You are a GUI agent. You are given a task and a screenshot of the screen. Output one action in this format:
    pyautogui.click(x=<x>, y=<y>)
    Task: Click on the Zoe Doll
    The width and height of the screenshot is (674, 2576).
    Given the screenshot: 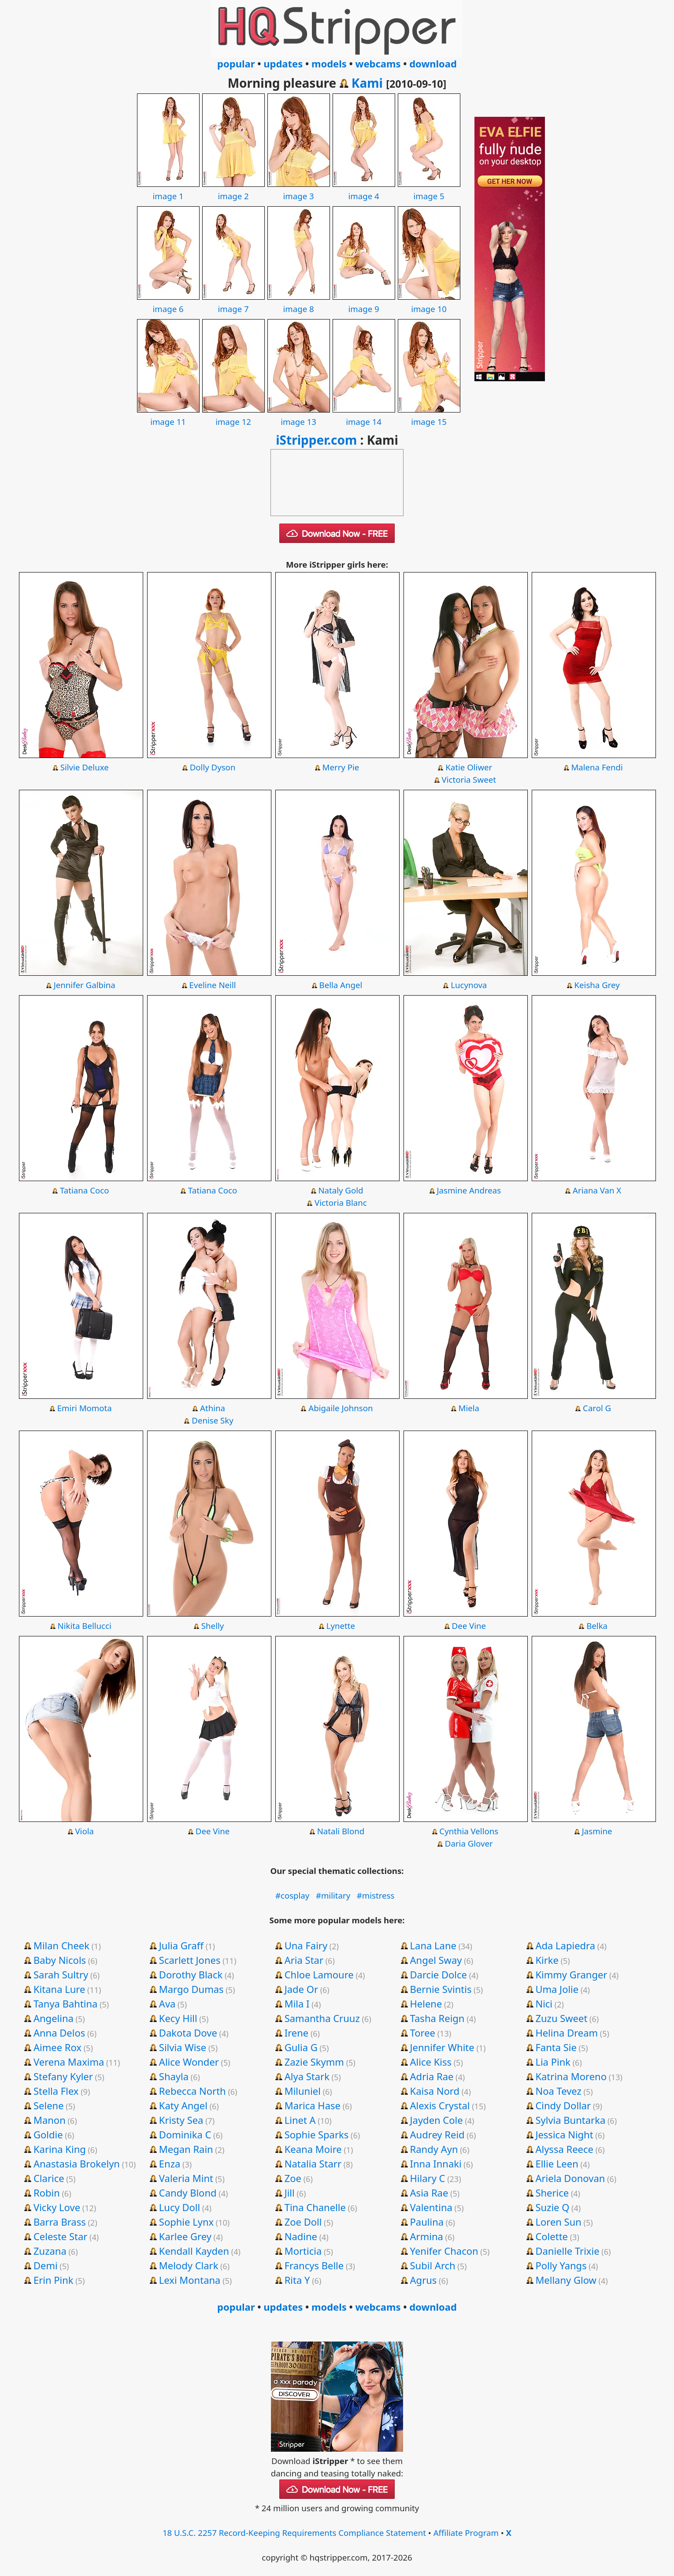 What is the action you would take?
    pyautogui.click(x=303, y=2221)
    